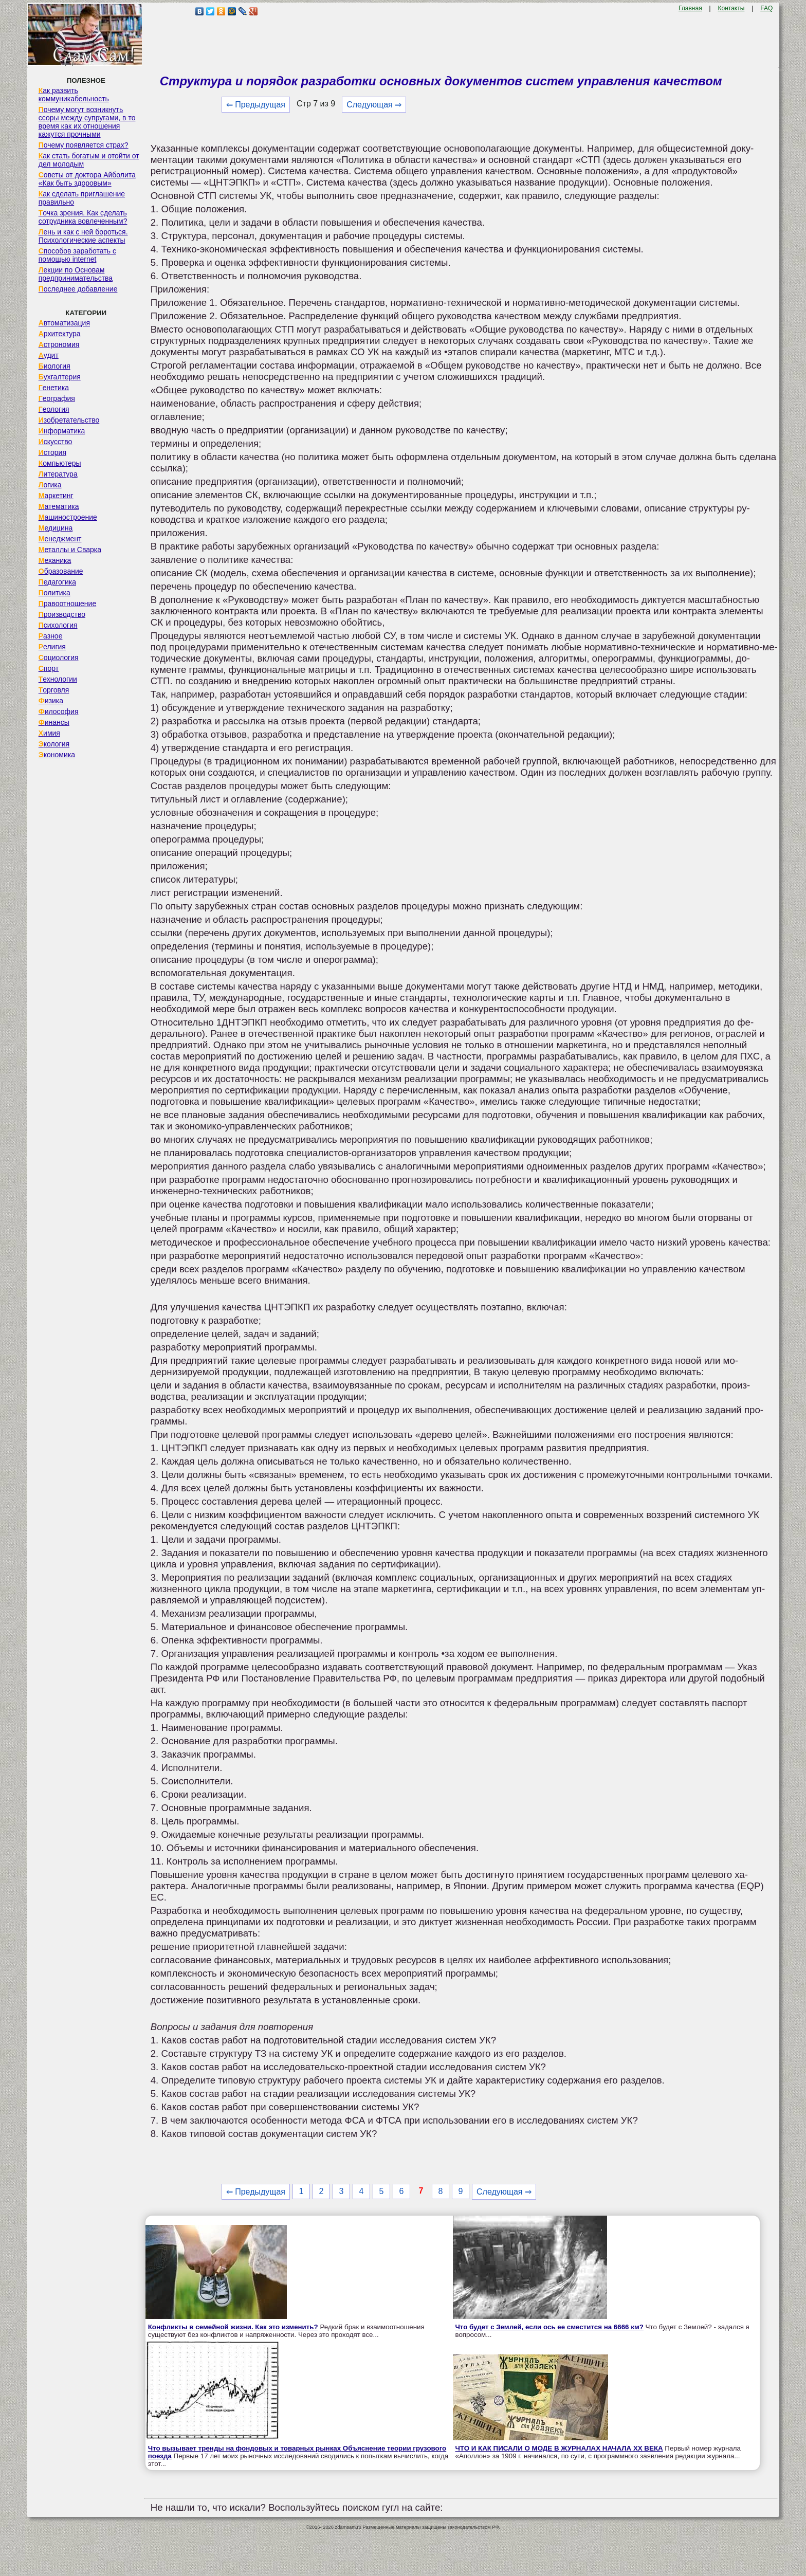 The height and width of the screenshot is (2576, 806). What do you see at coordinates (76, 274) in the screenshot?
I see `Лекции по Основам предпринимательства` at bounding box center [76, 274].